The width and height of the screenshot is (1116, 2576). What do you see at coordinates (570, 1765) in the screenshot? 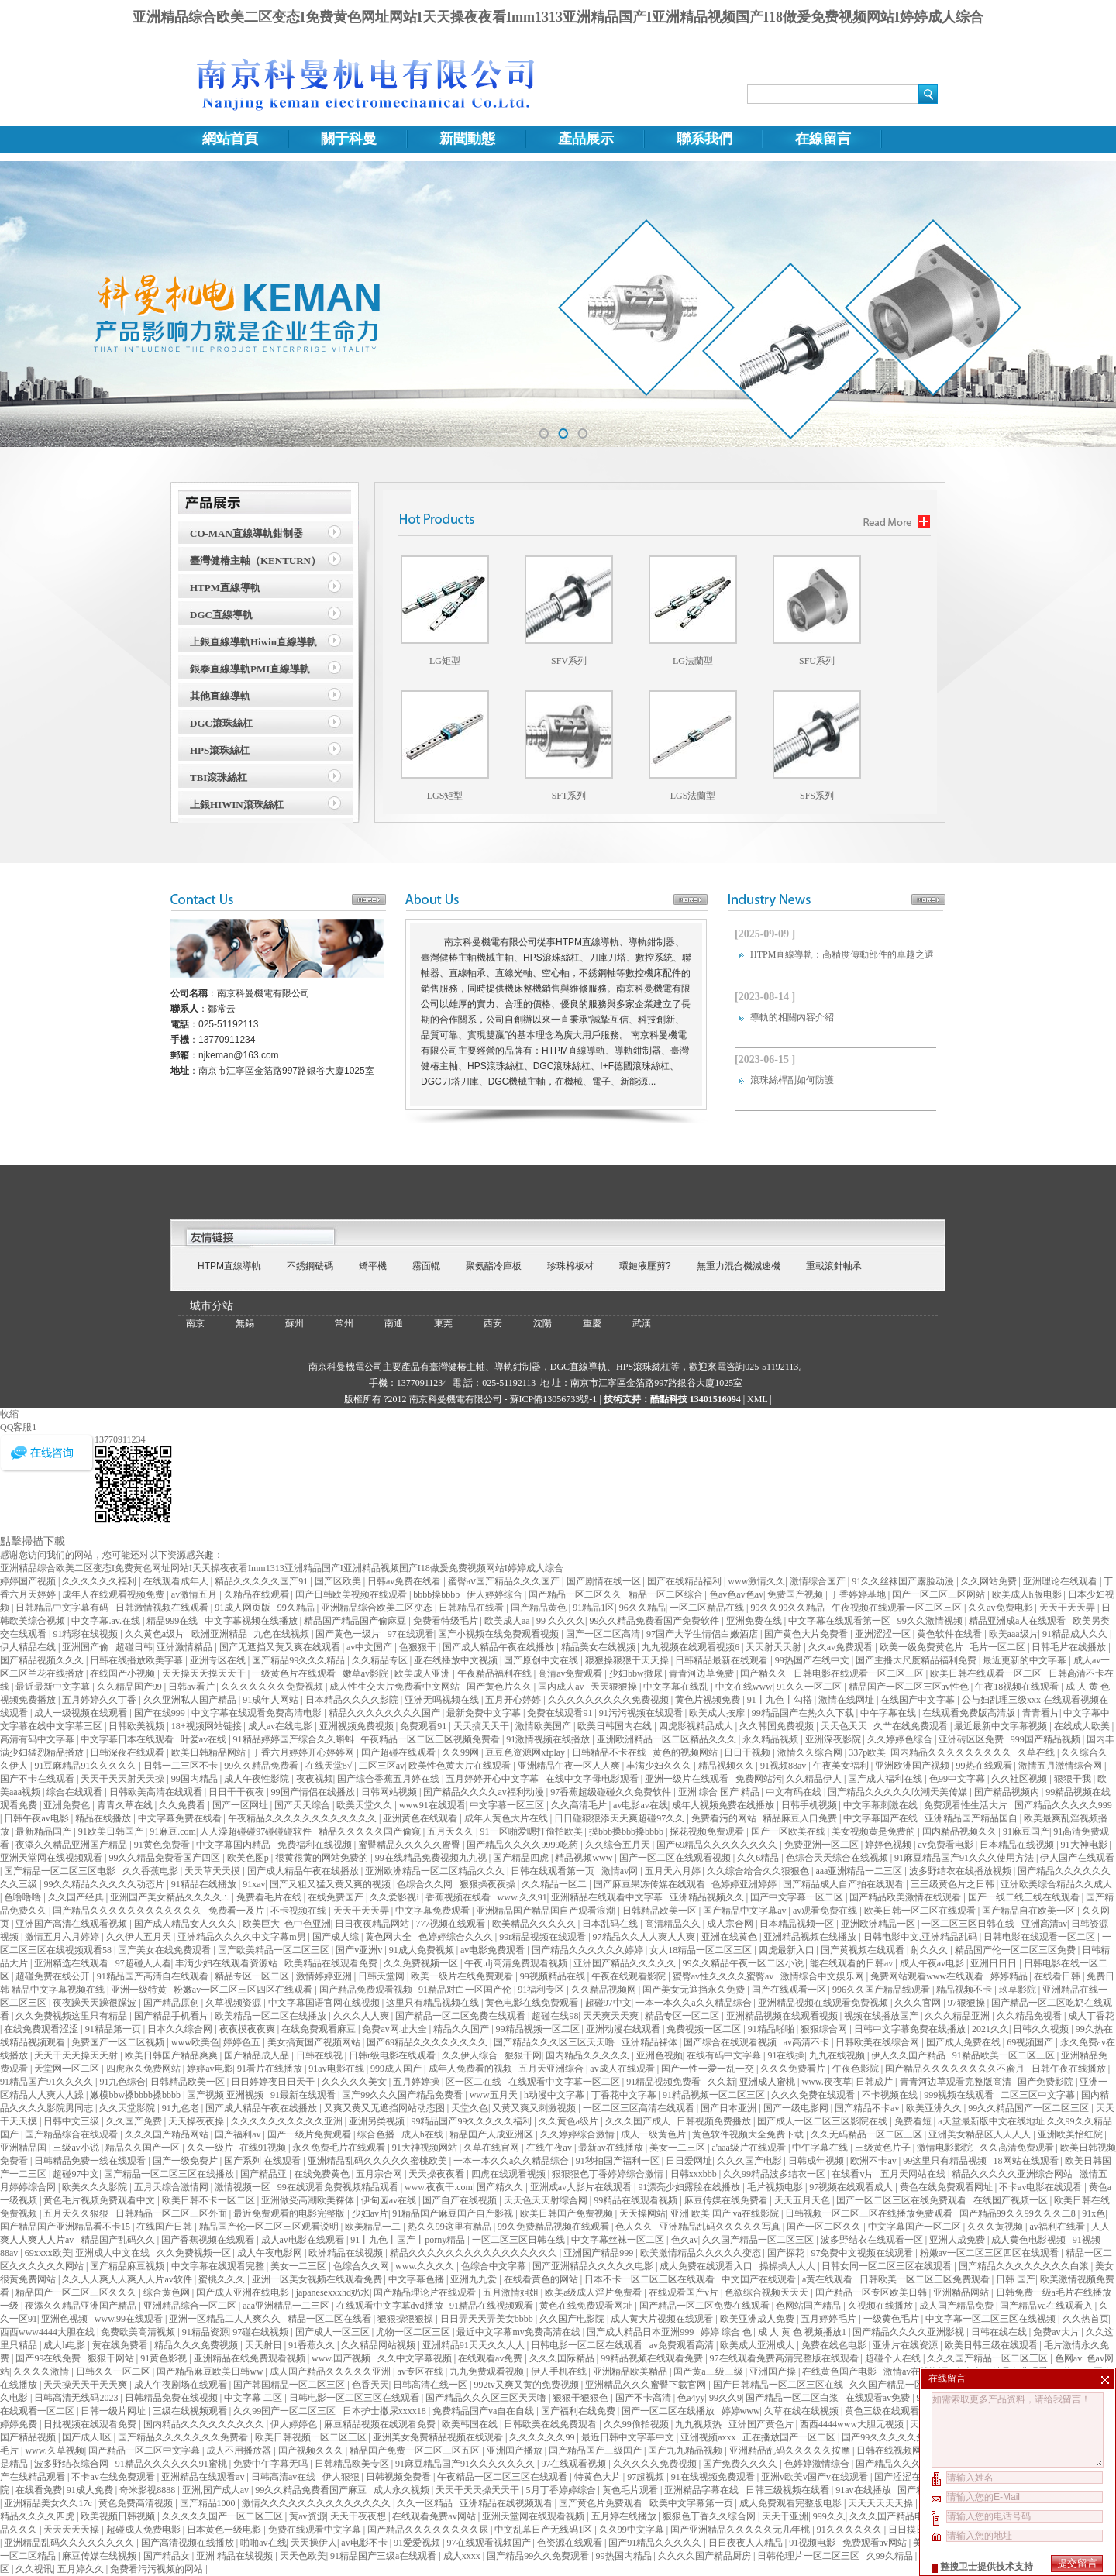
I see `亚洲精品午夜一区人人爽` at bounding box center [570, 1765].